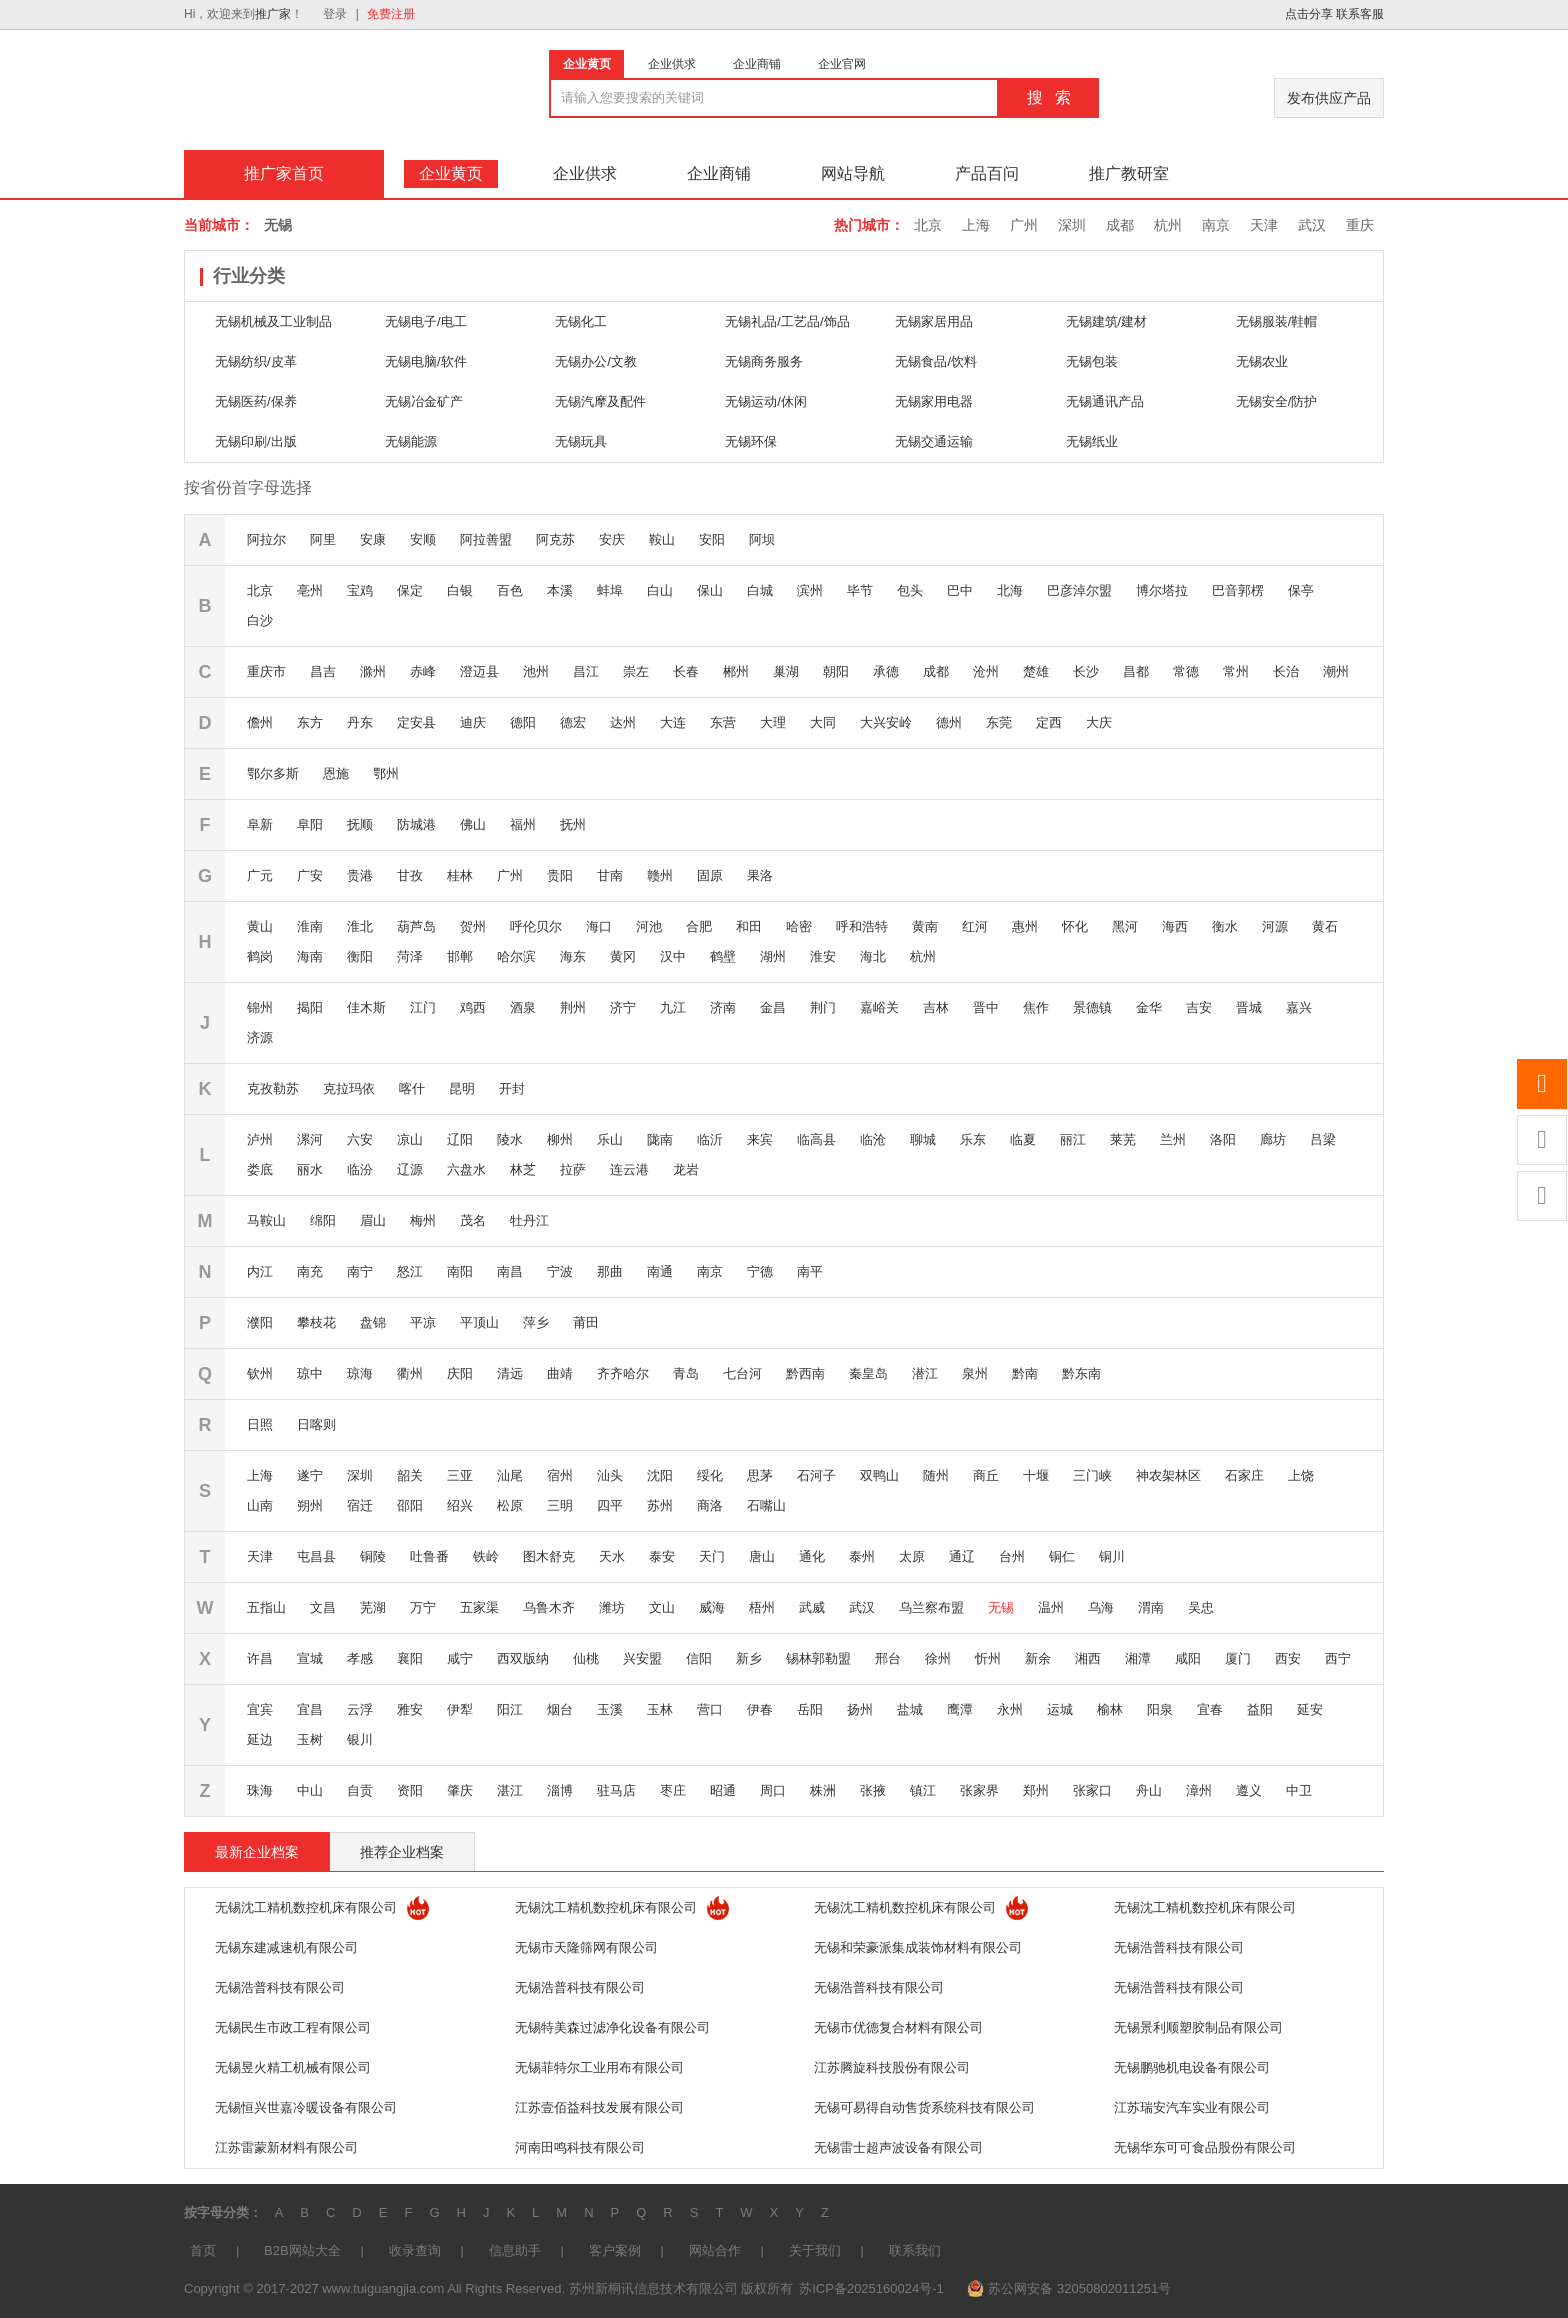 The height and width of the screenshot is (2318, 1568). What do you see at coordinates (373, 1220) in the screenshot?
I see `眉山` at bounding box center [373, 1220].